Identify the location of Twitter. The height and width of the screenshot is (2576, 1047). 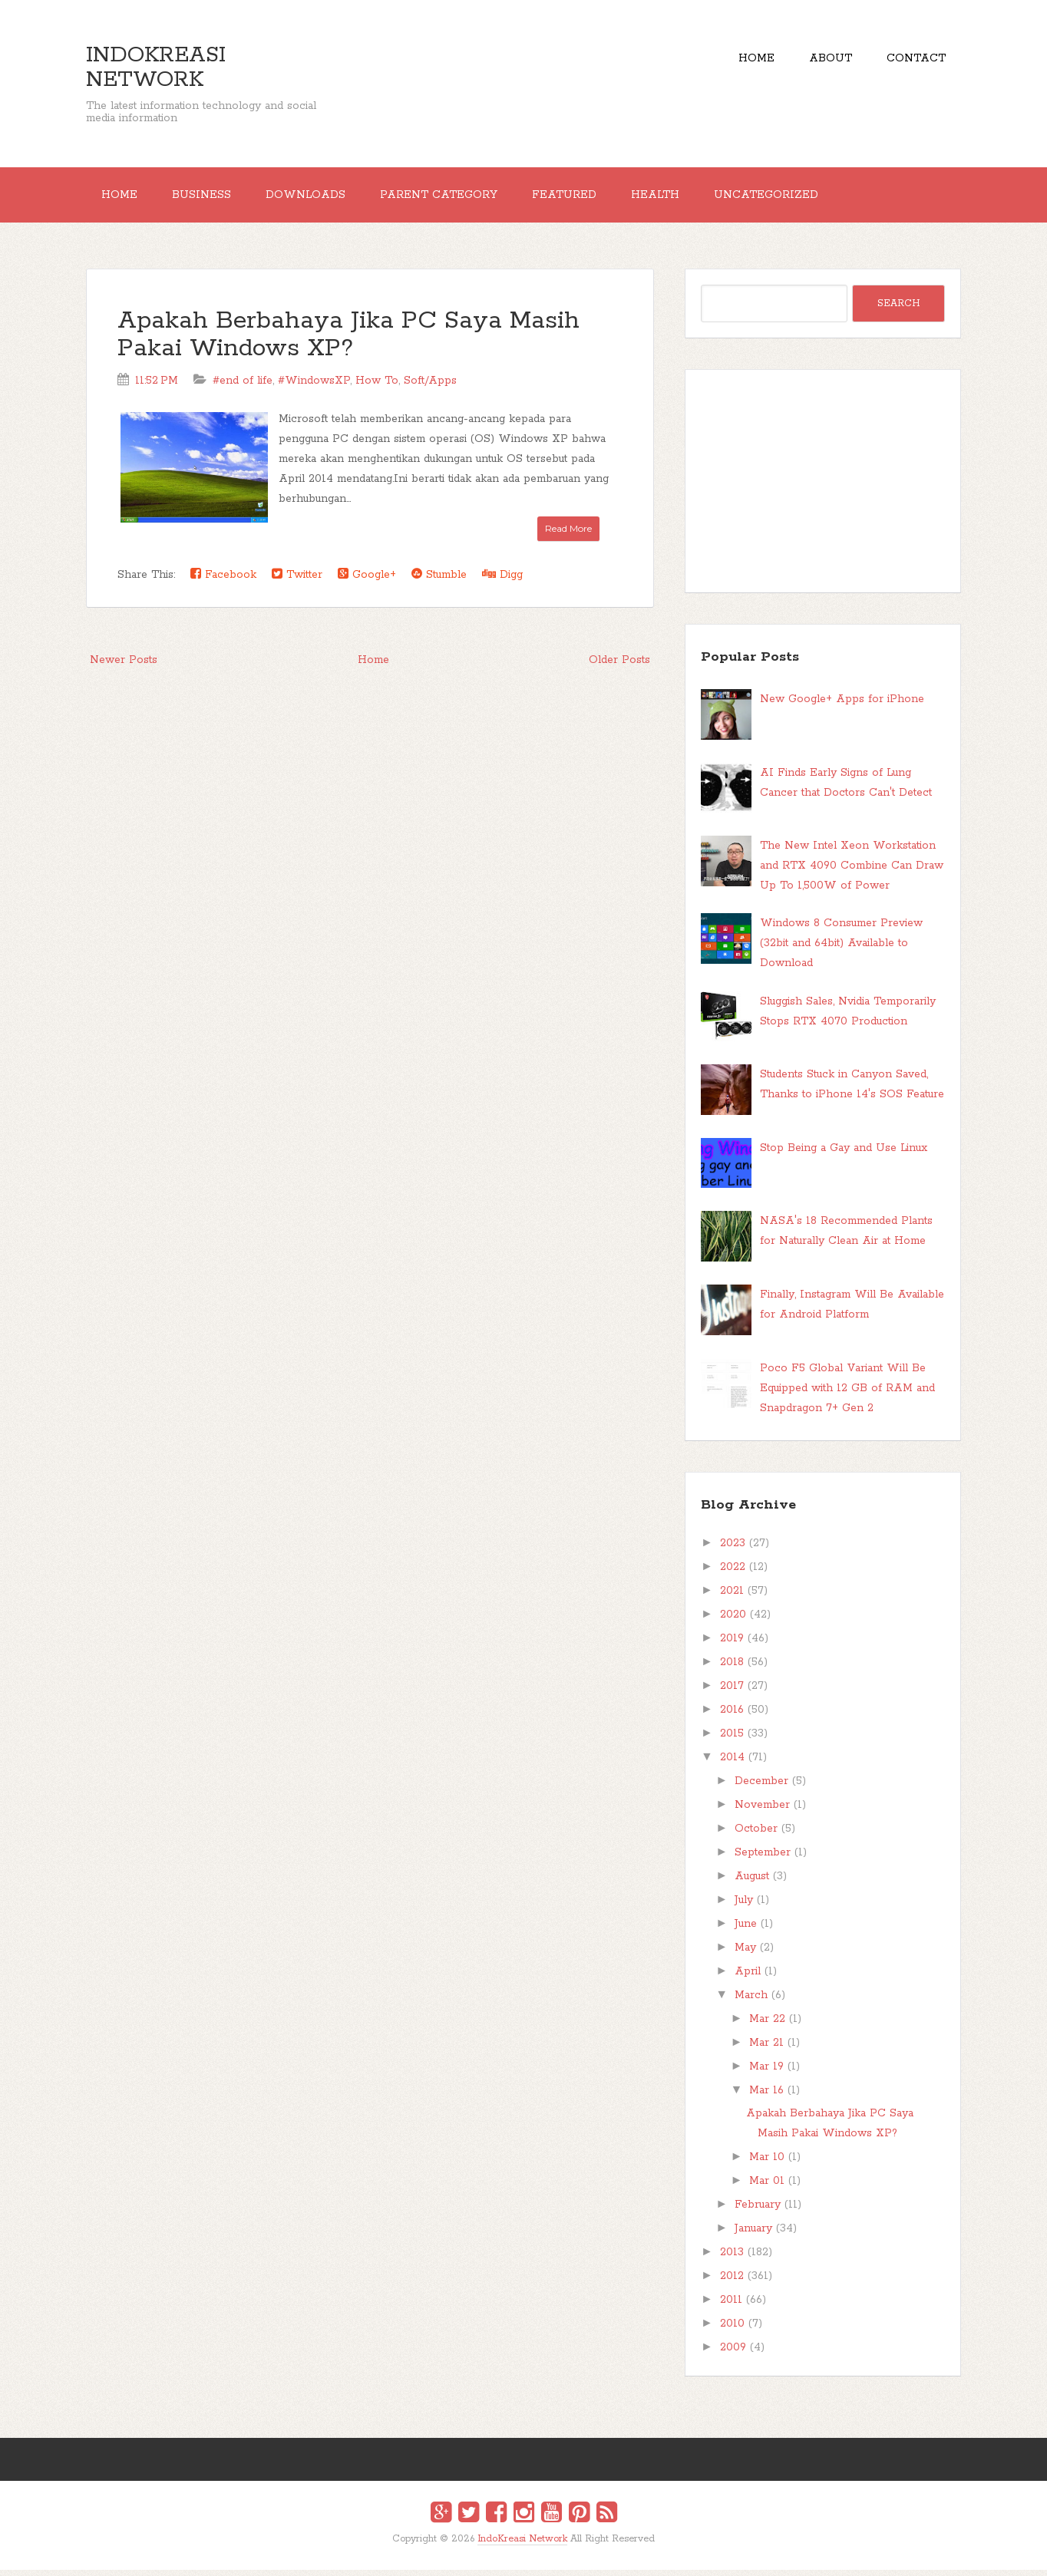
(297, 580).